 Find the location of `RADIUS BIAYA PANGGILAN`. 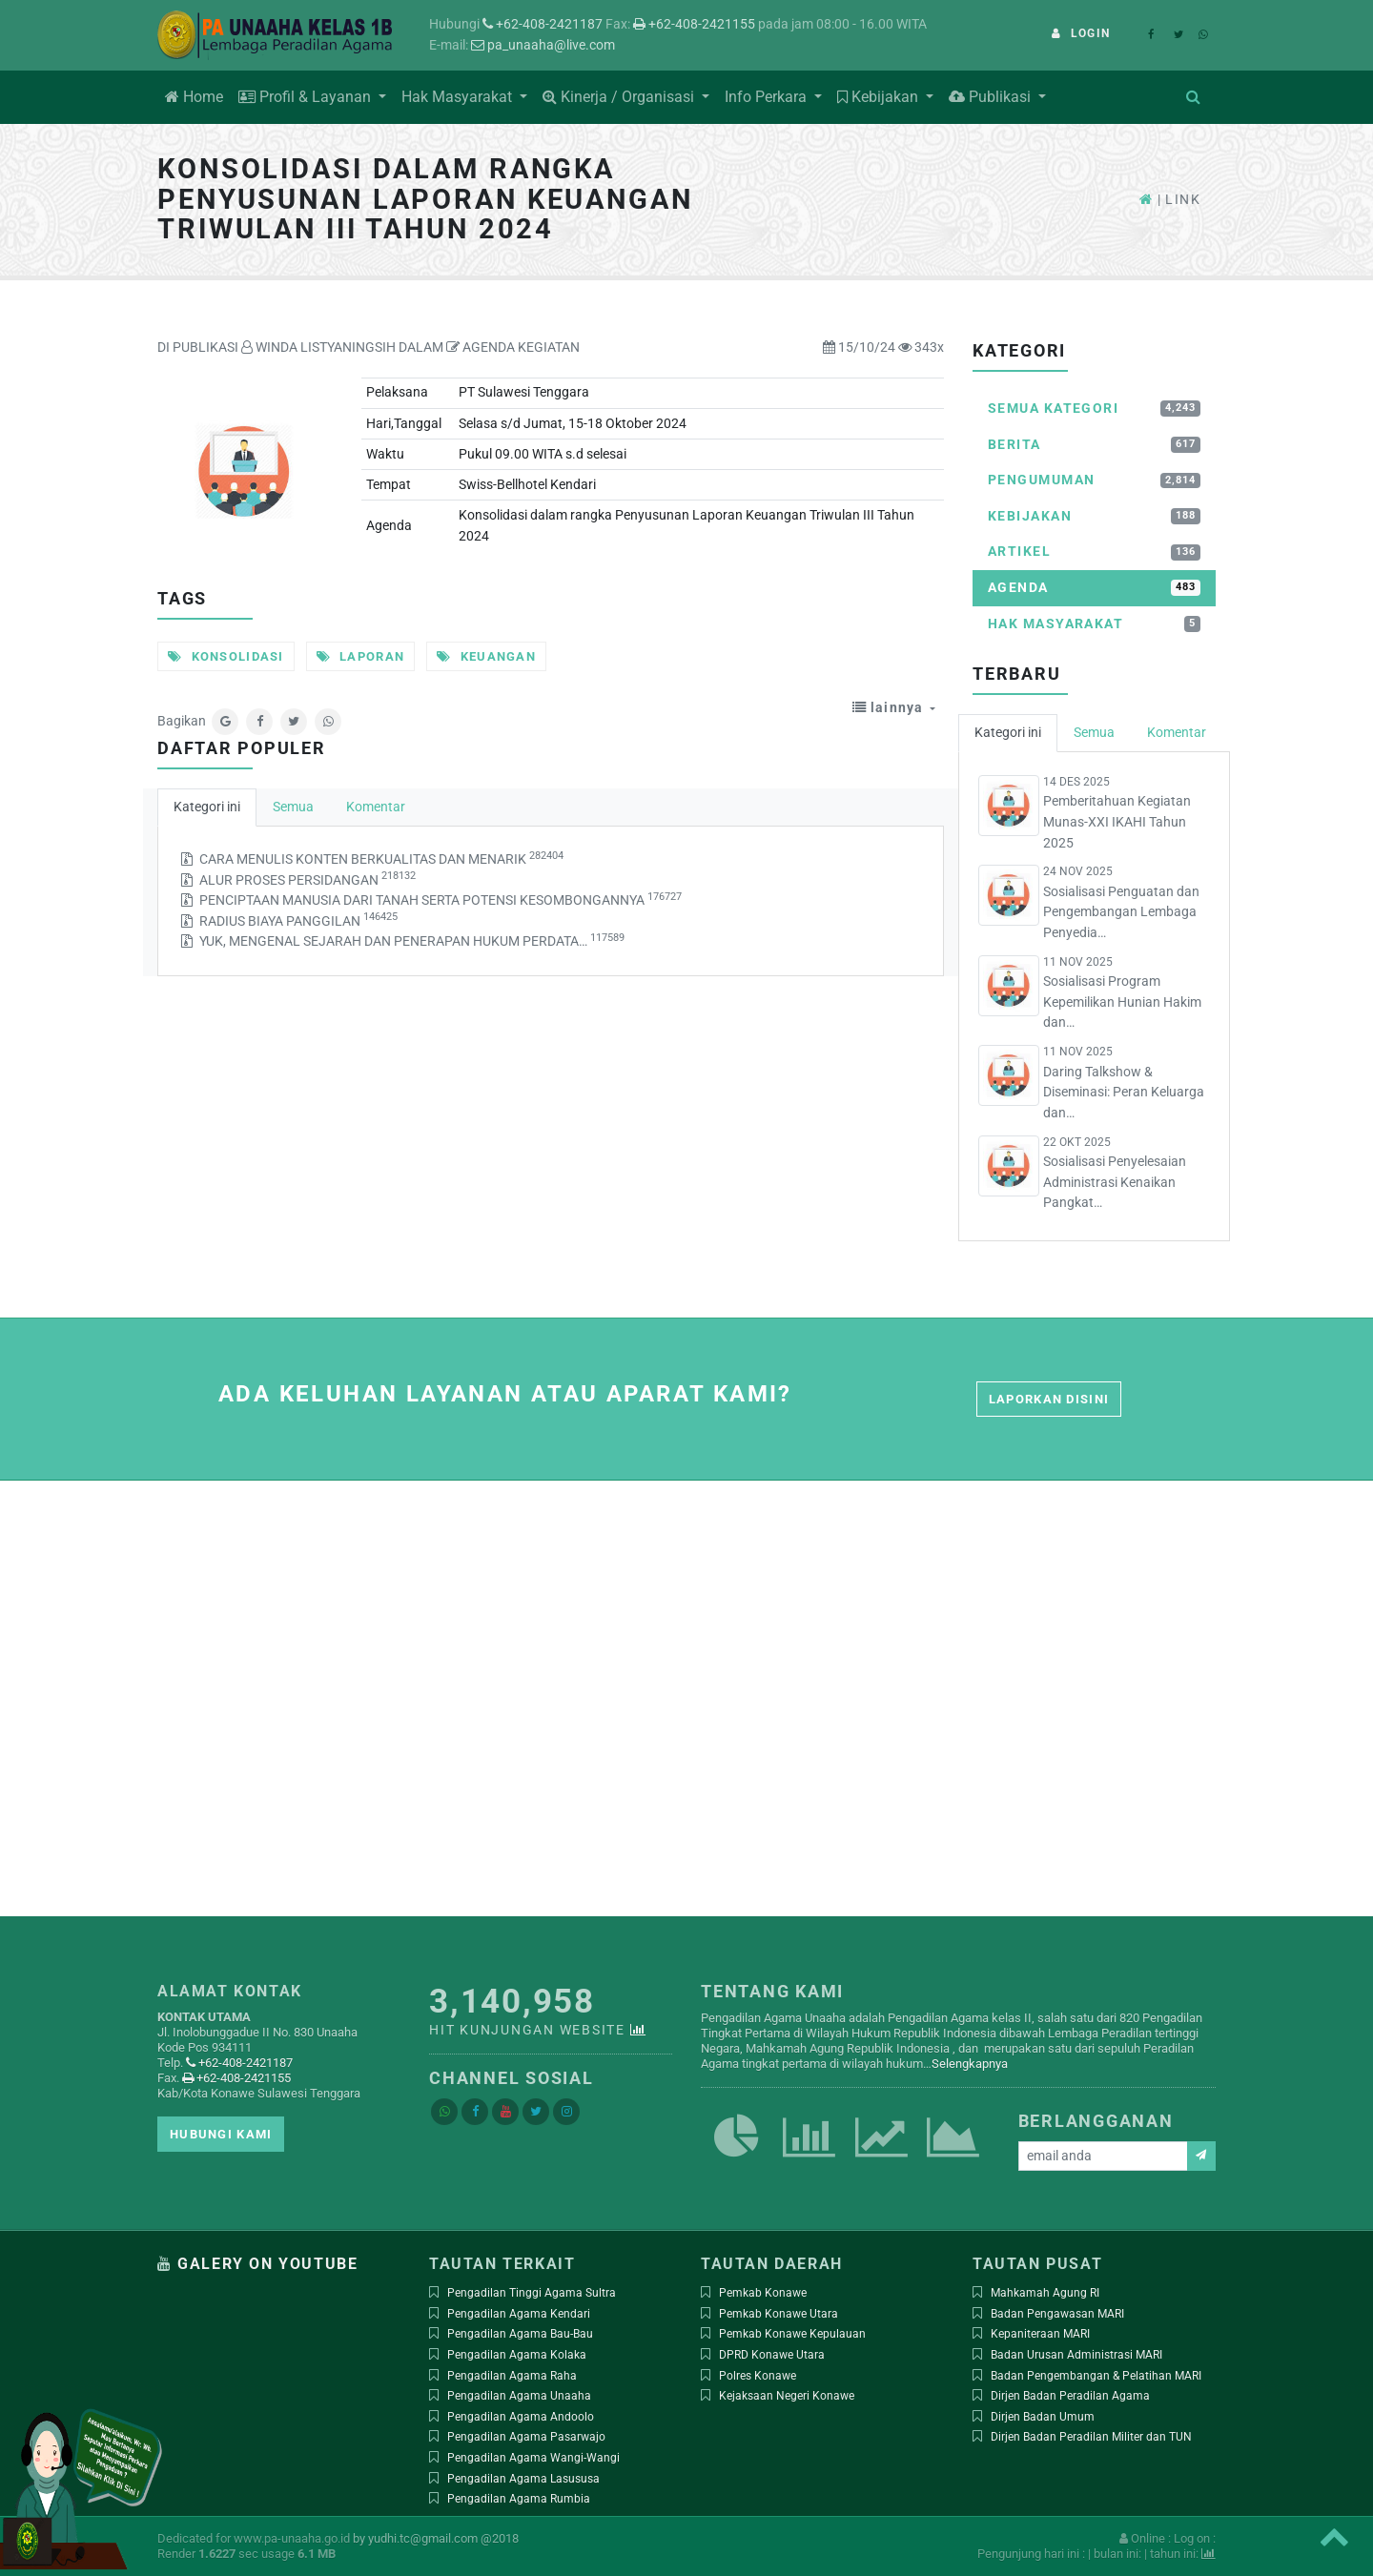

RADIUS BIAYA PANGGILAN is located at coordinates (298, 920).